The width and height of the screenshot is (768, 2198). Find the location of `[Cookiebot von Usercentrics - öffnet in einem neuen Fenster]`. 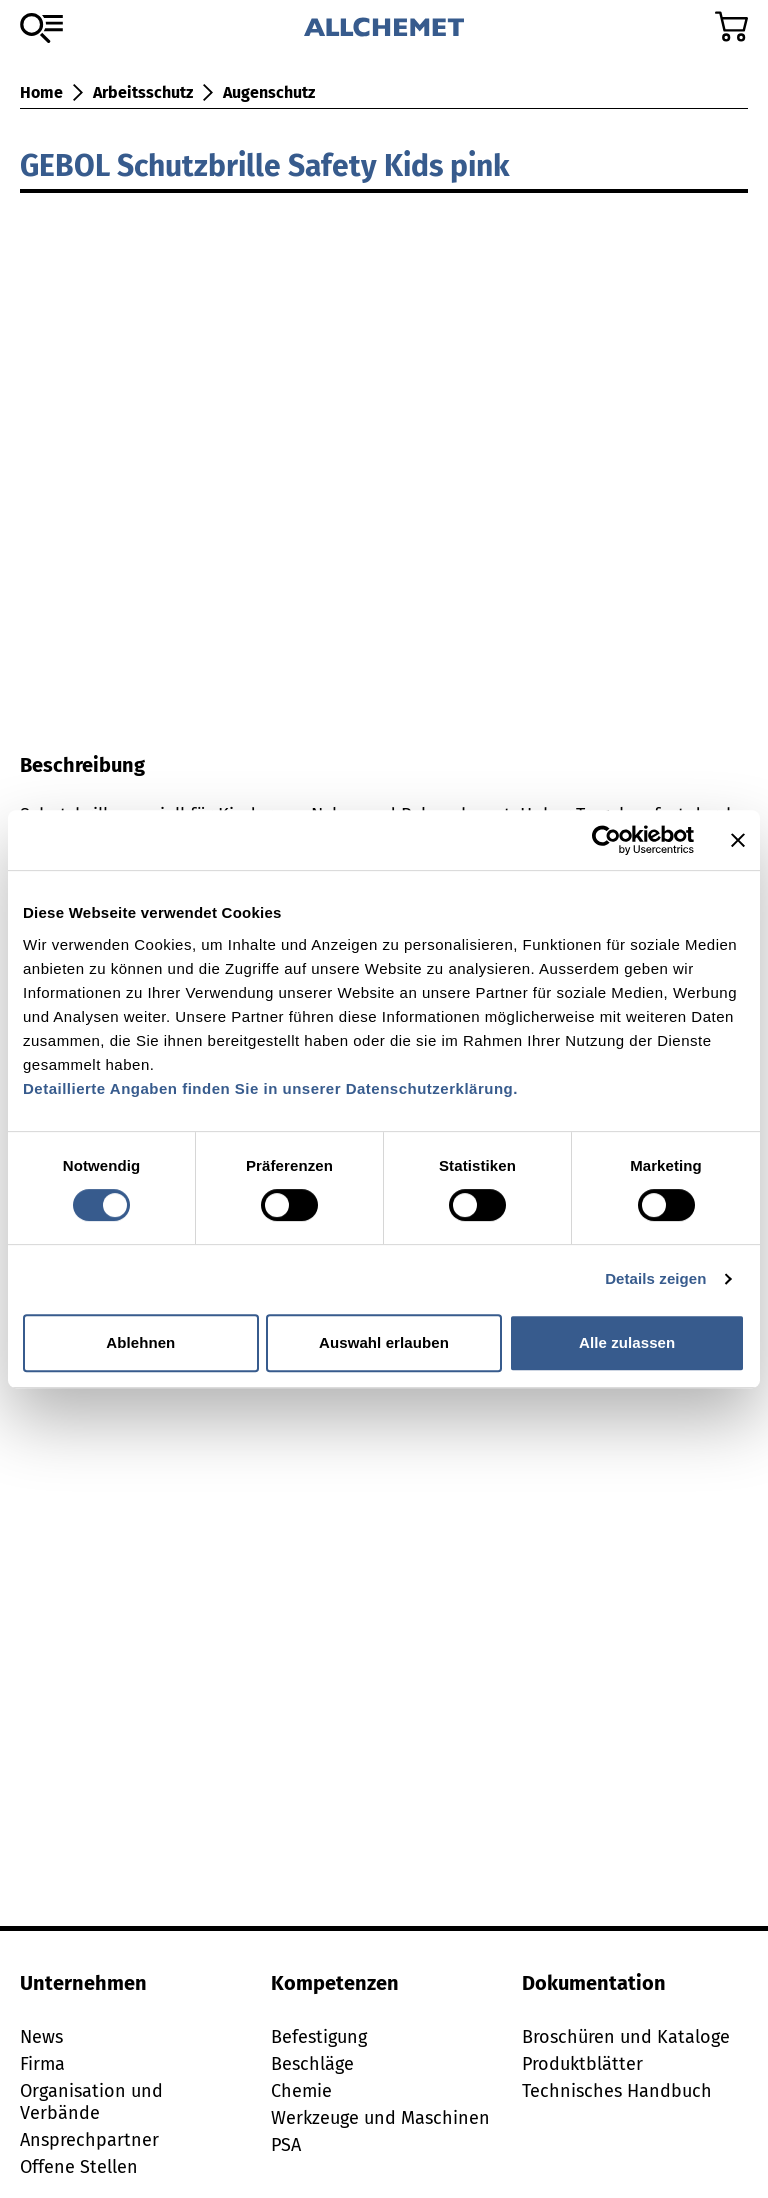

[Cookiebot von Usercentrics - öffnet in einem neuen Fenster] is located at coordinates (606, 840).